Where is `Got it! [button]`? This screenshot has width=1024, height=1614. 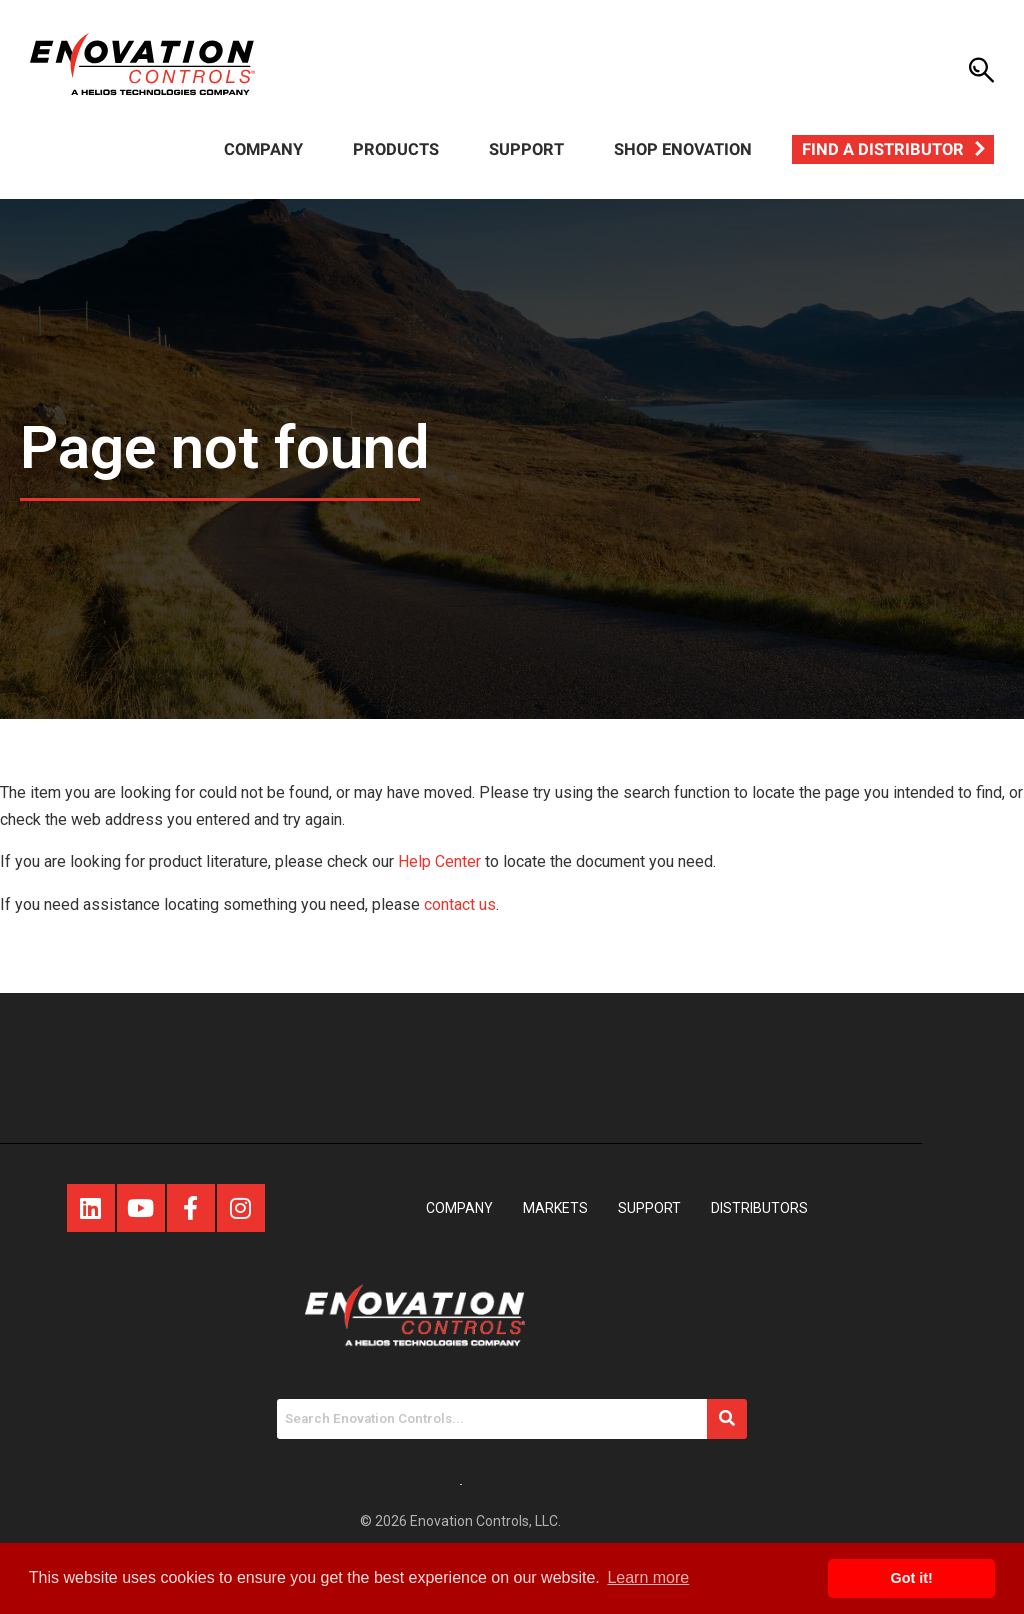 Got it! [button] is located at coordinates (912, 1578).